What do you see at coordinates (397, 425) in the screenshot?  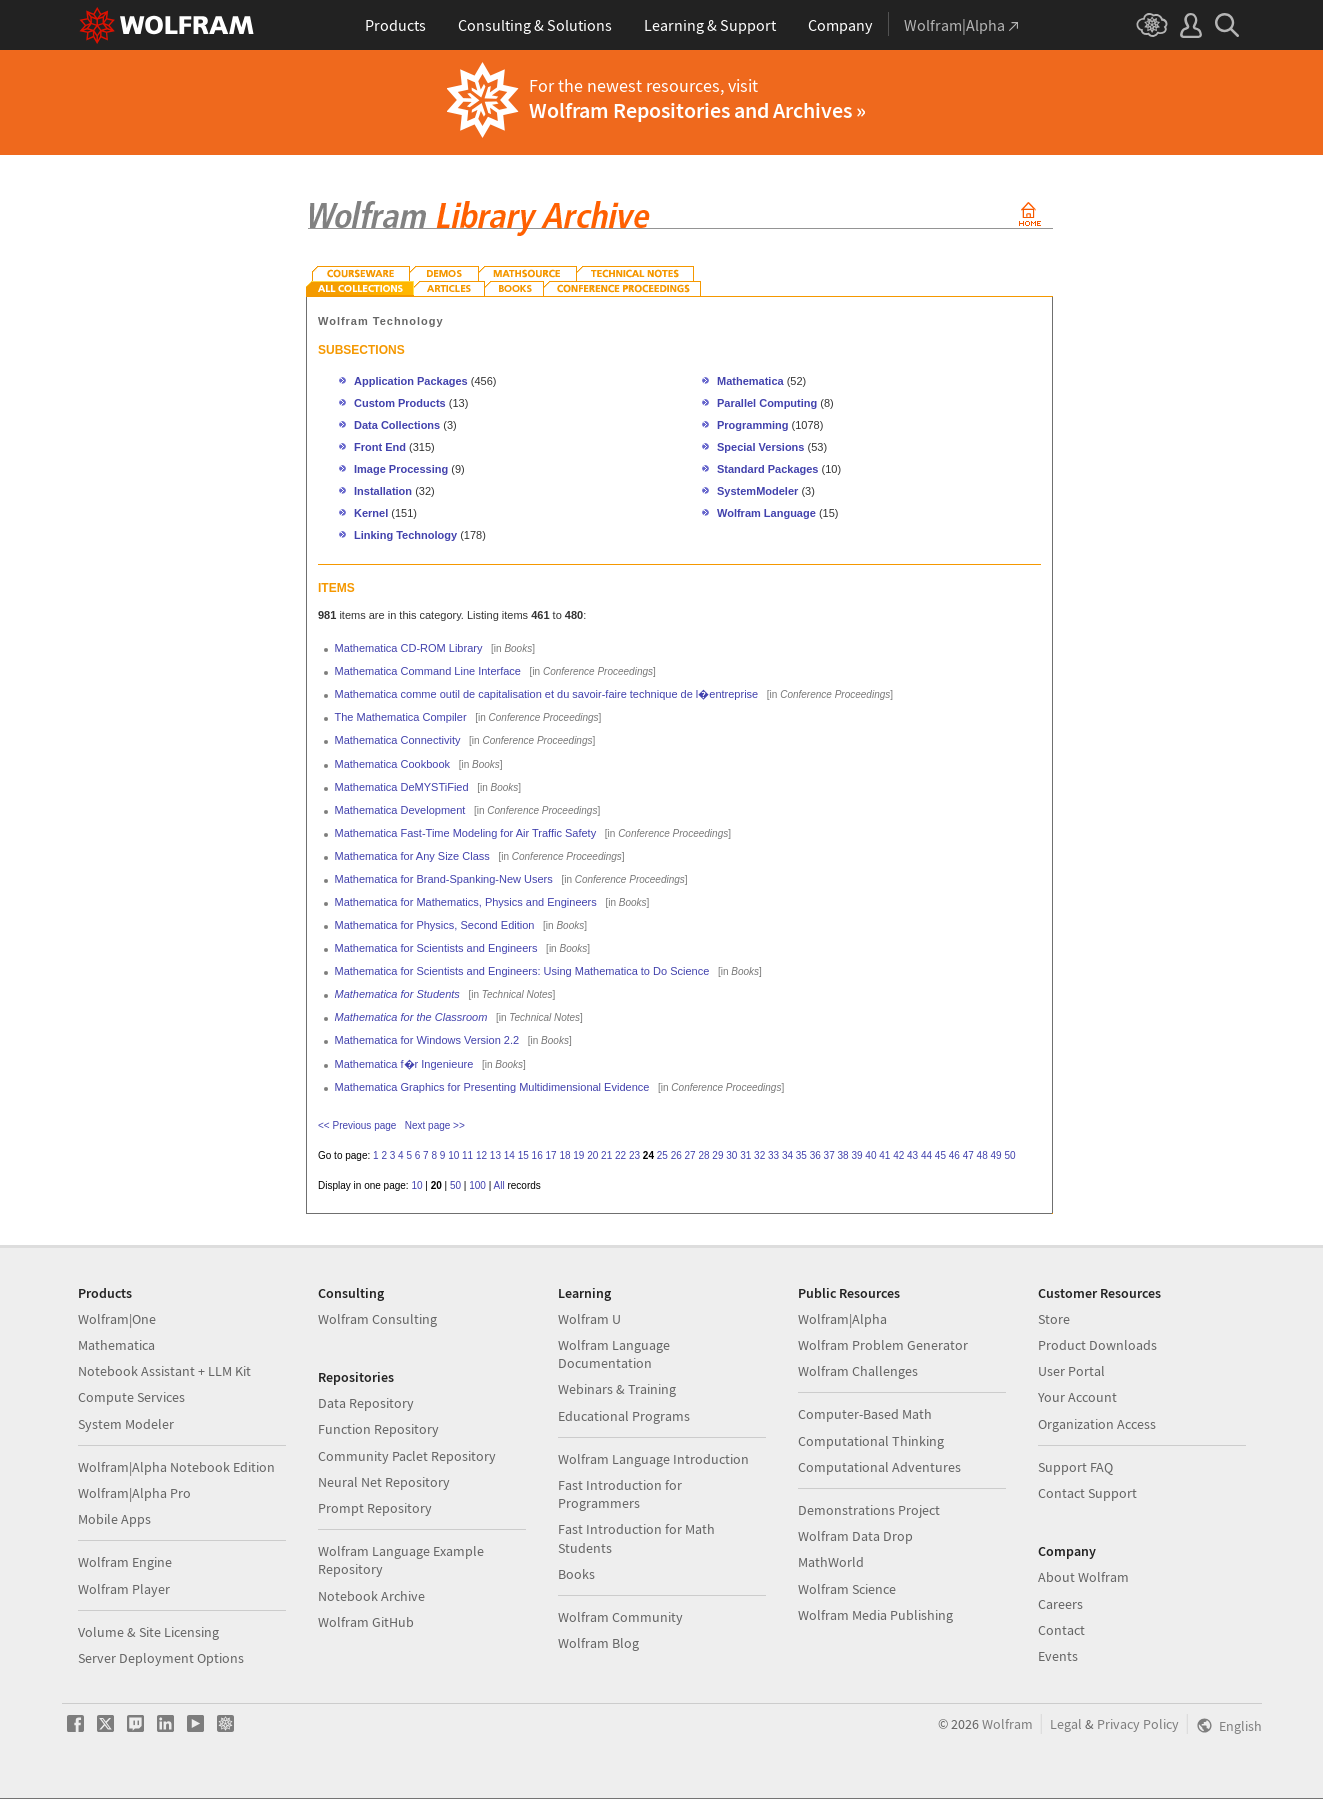 I see `Data Collections` at bounding box center [397, 425].